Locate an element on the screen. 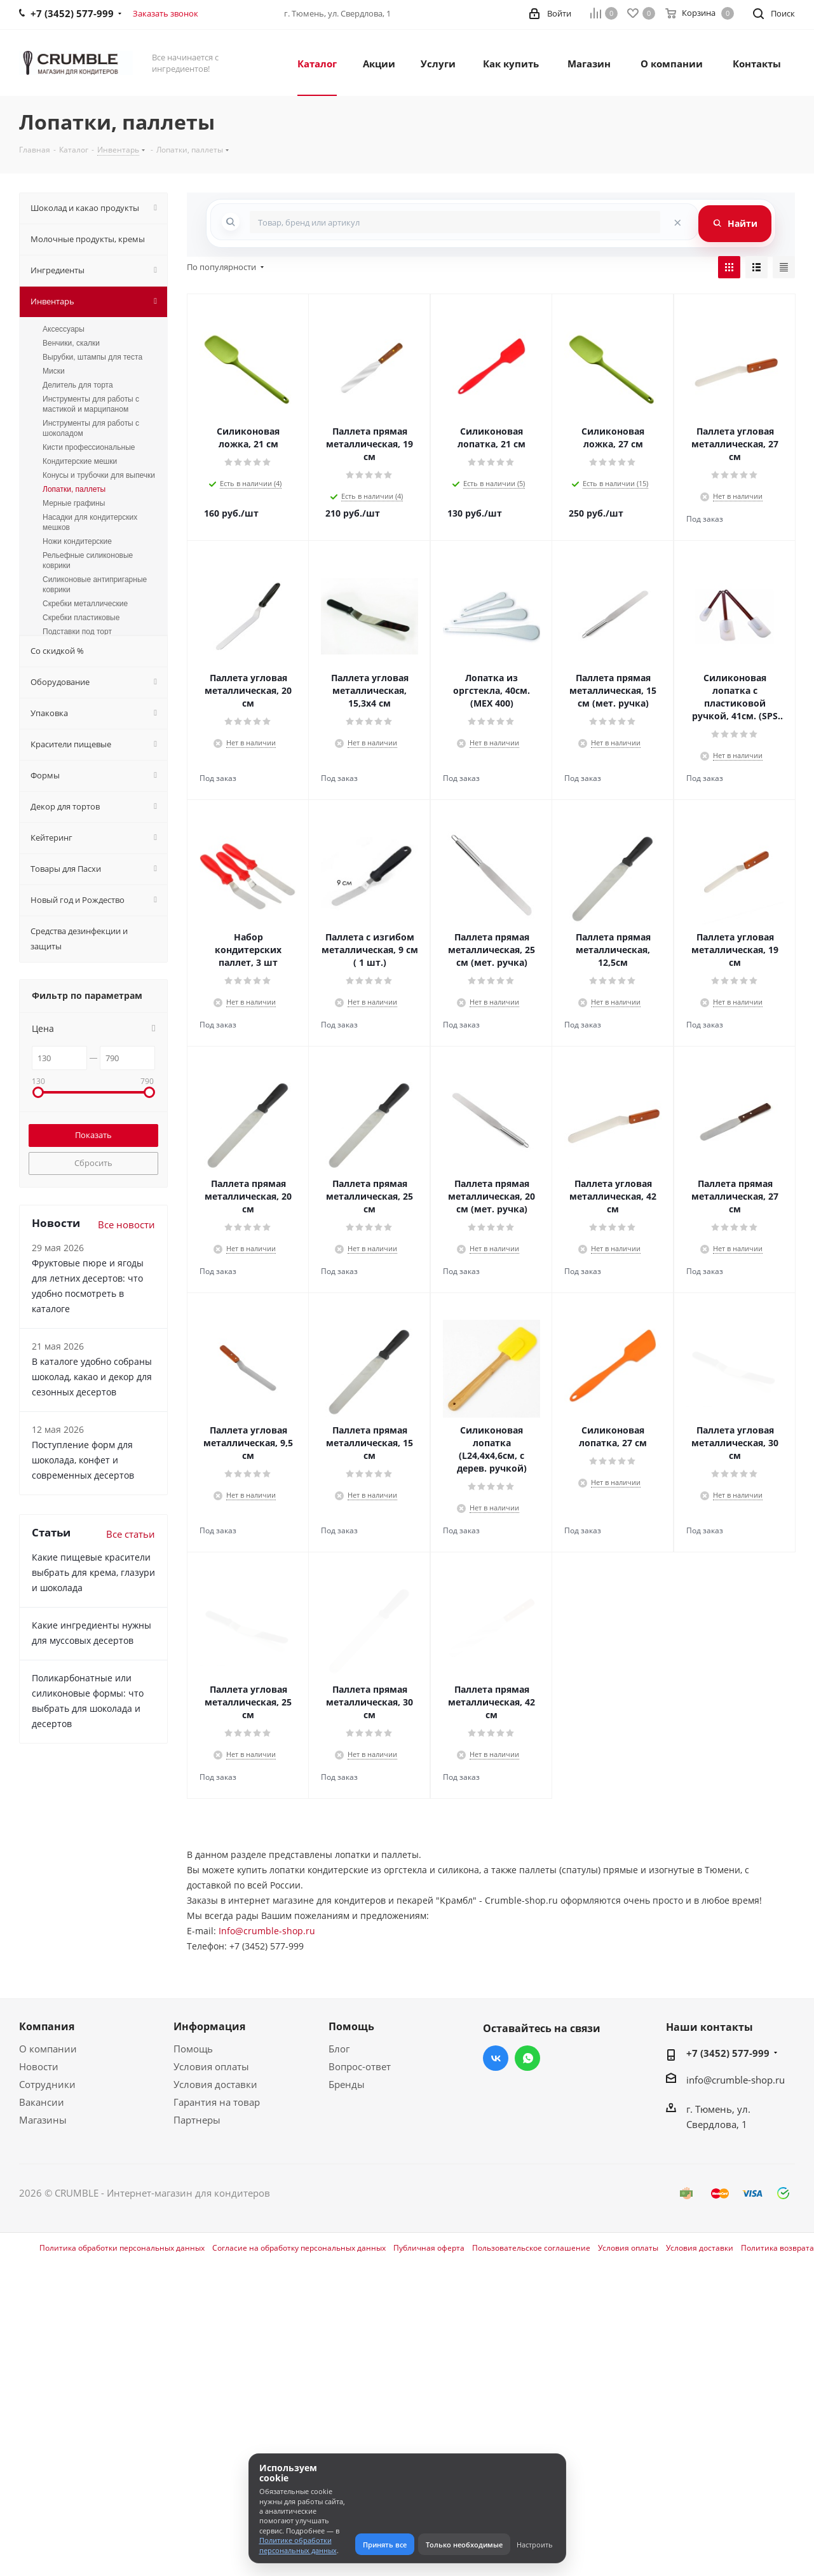 This screenshot has width=814, height=2576. Аксессуары is located at coordinates (64, 329).